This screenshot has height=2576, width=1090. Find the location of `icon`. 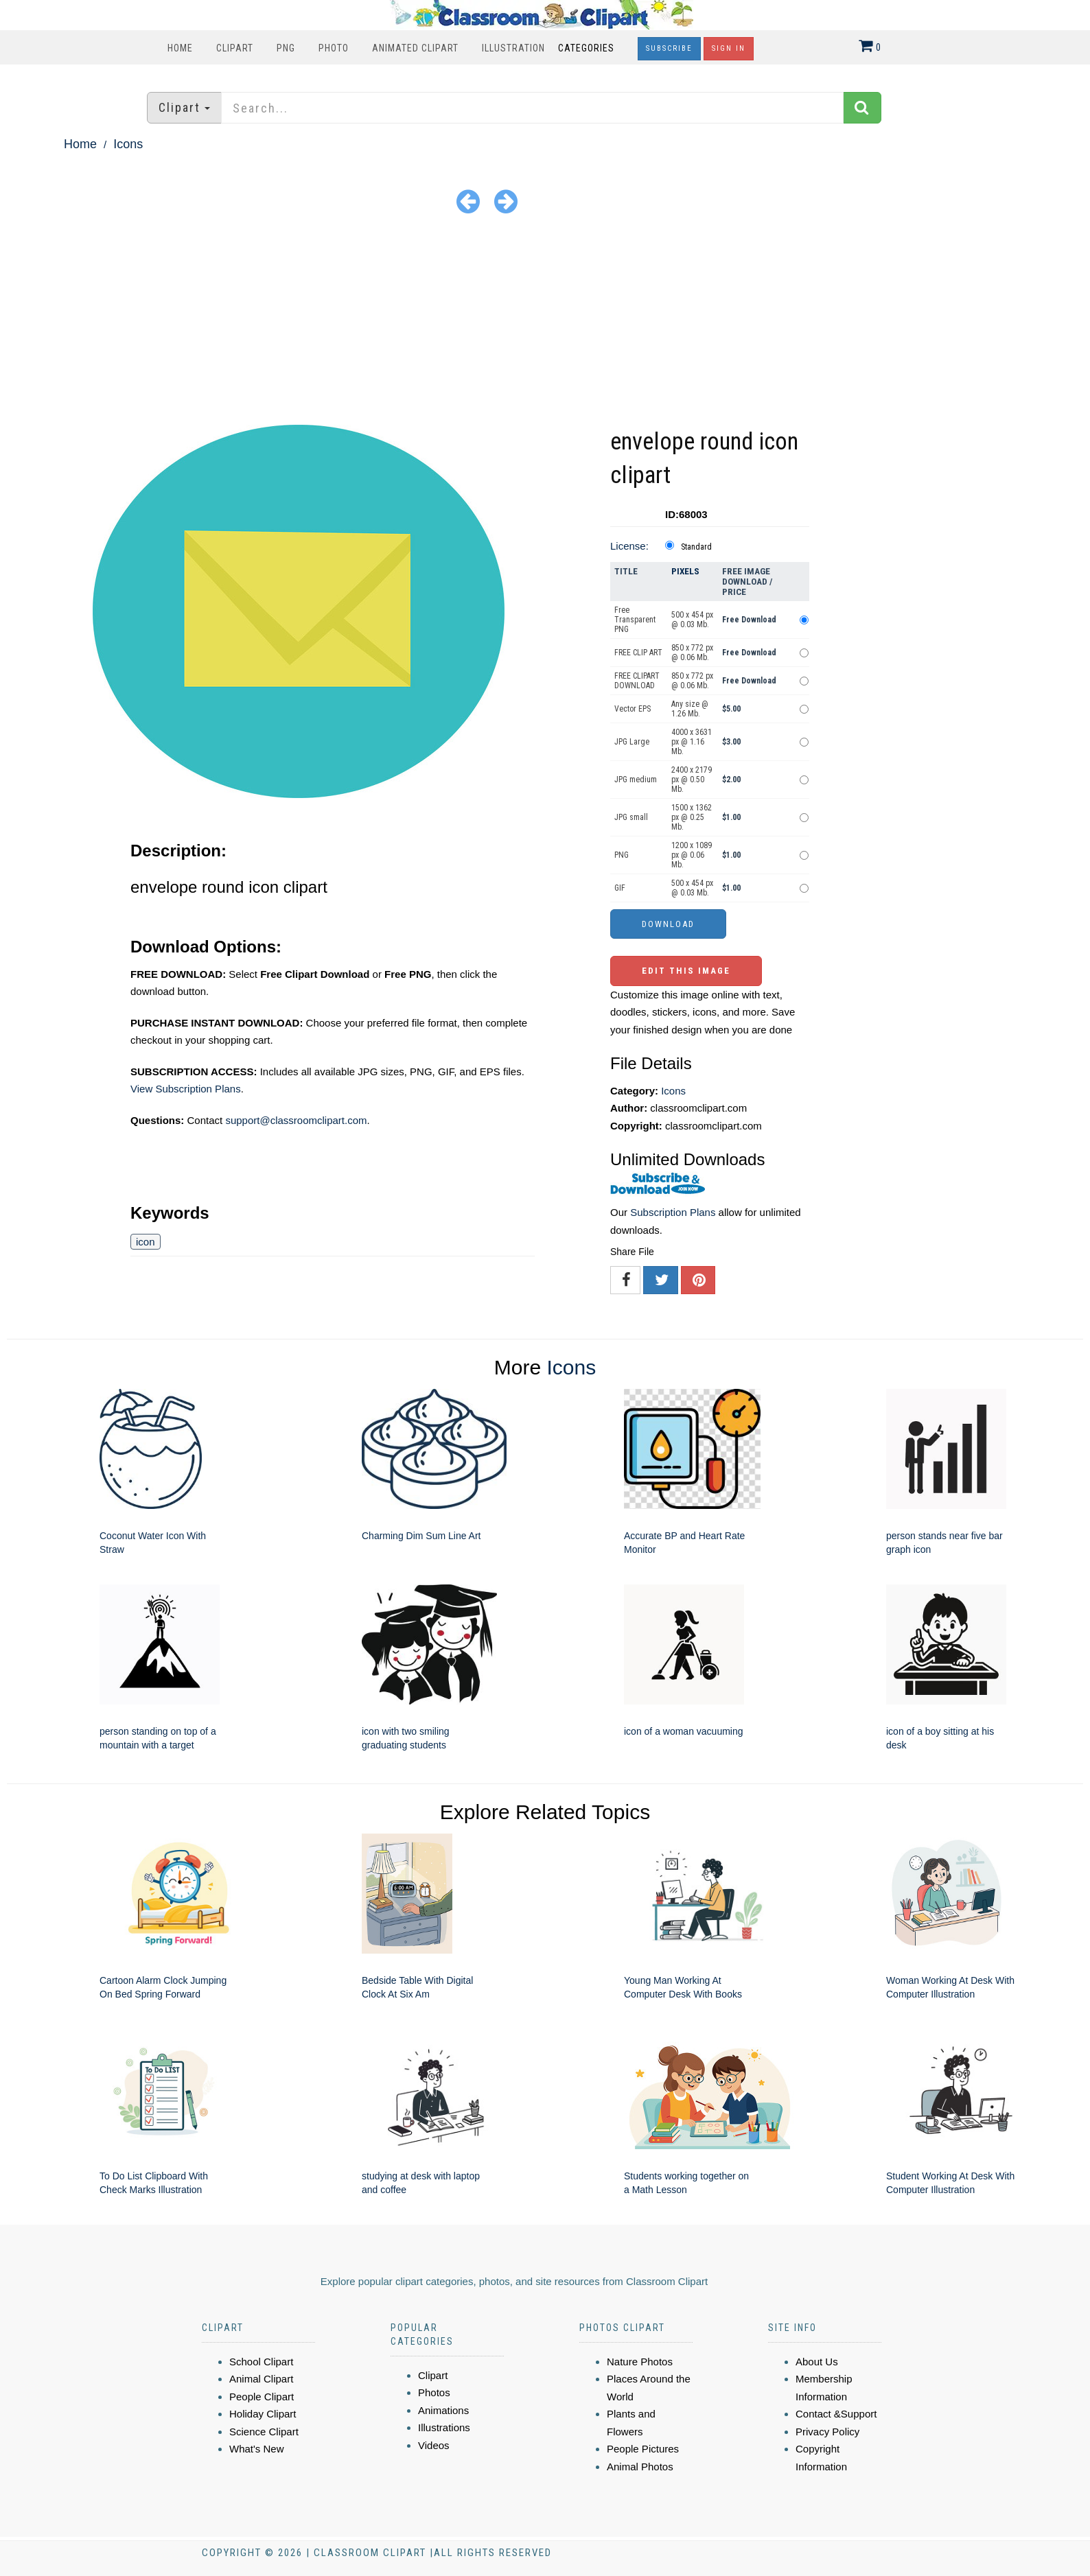

icon is located at coordinates (145, 1242).